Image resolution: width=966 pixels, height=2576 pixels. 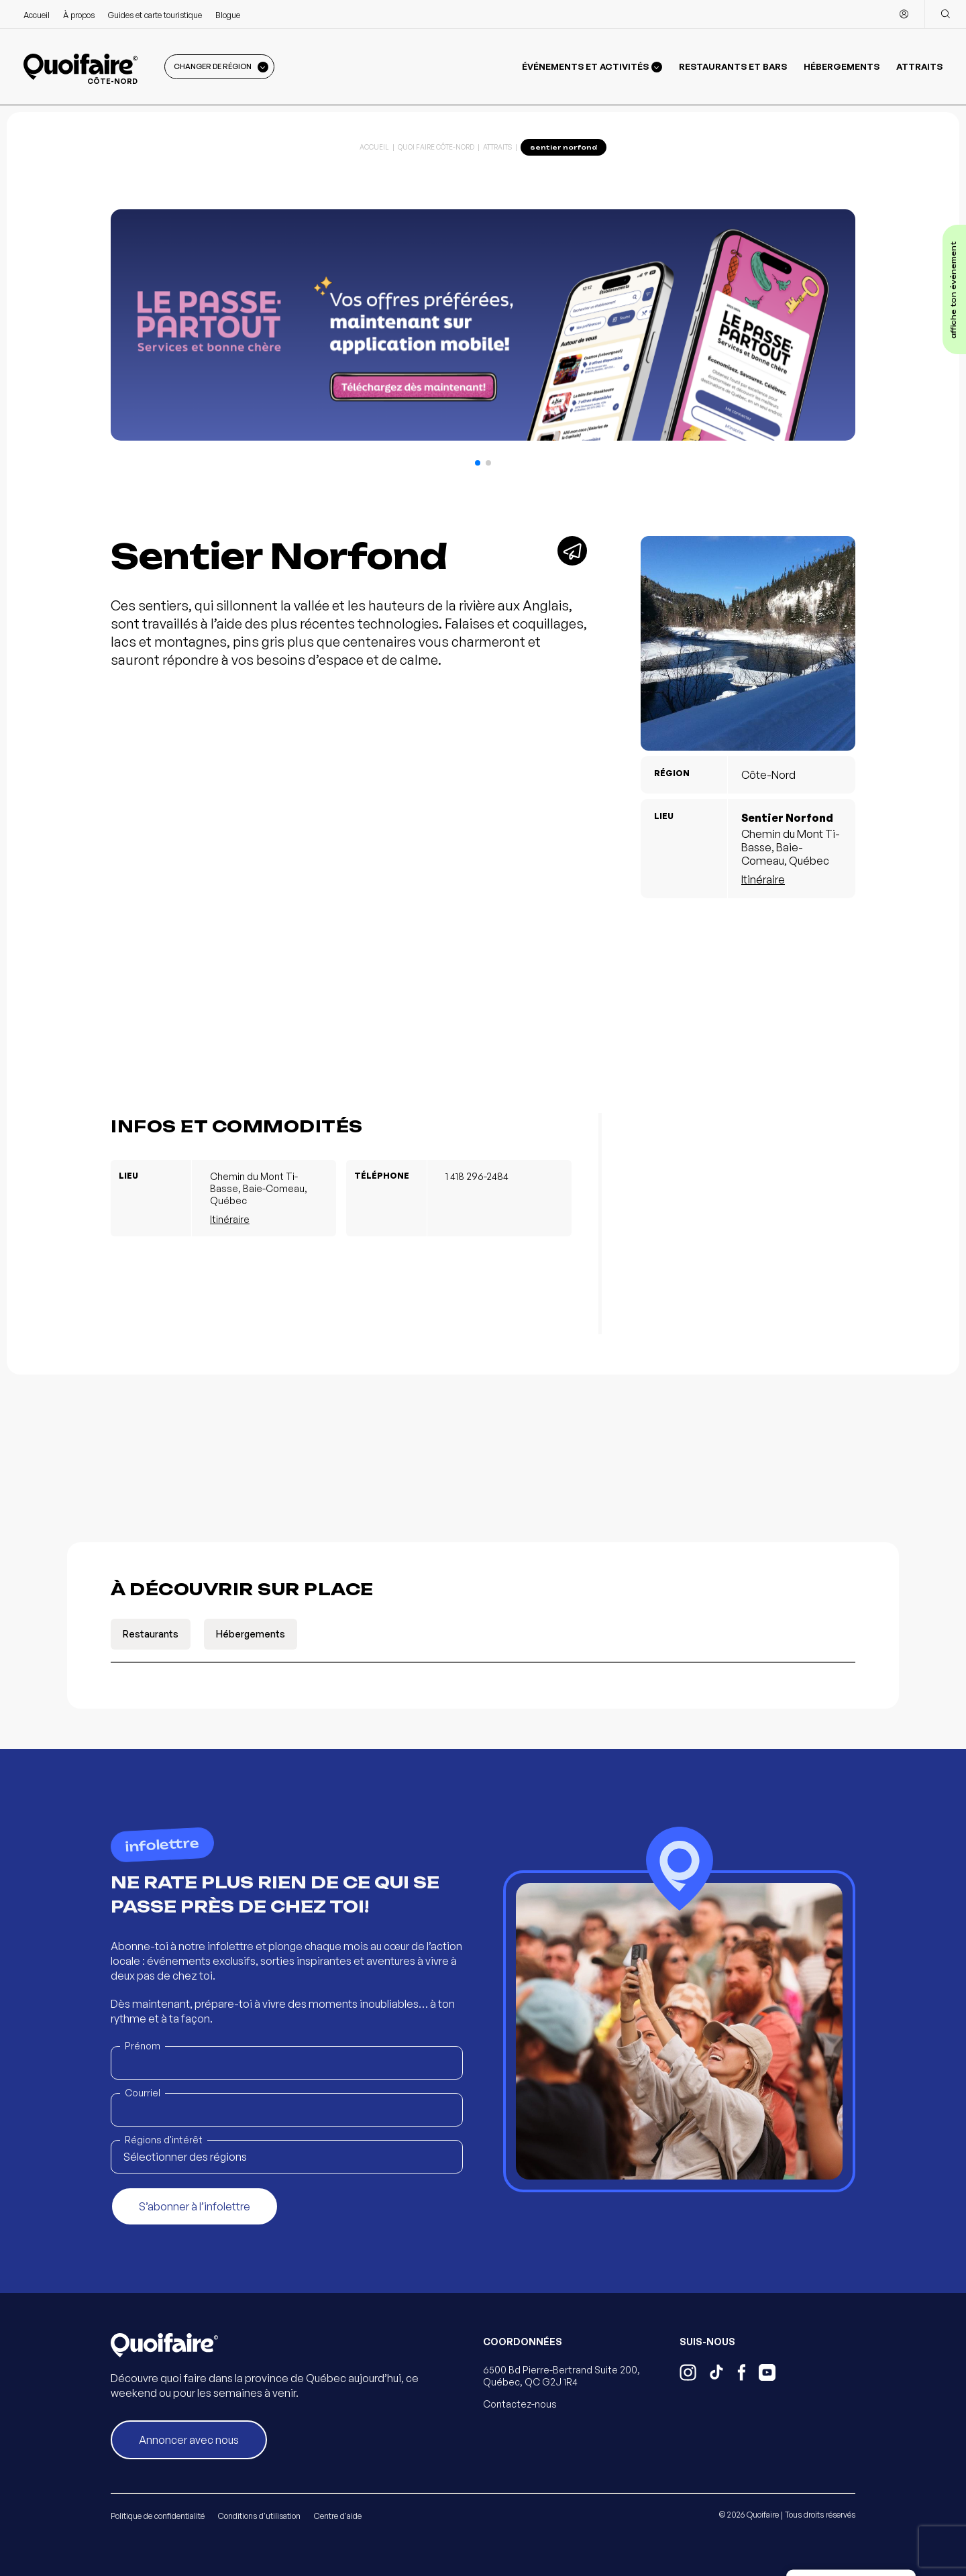 What do you see at coordinates (572, 551) in the screenshot?
I see `[Partager]` at bounding box center [572, 551].